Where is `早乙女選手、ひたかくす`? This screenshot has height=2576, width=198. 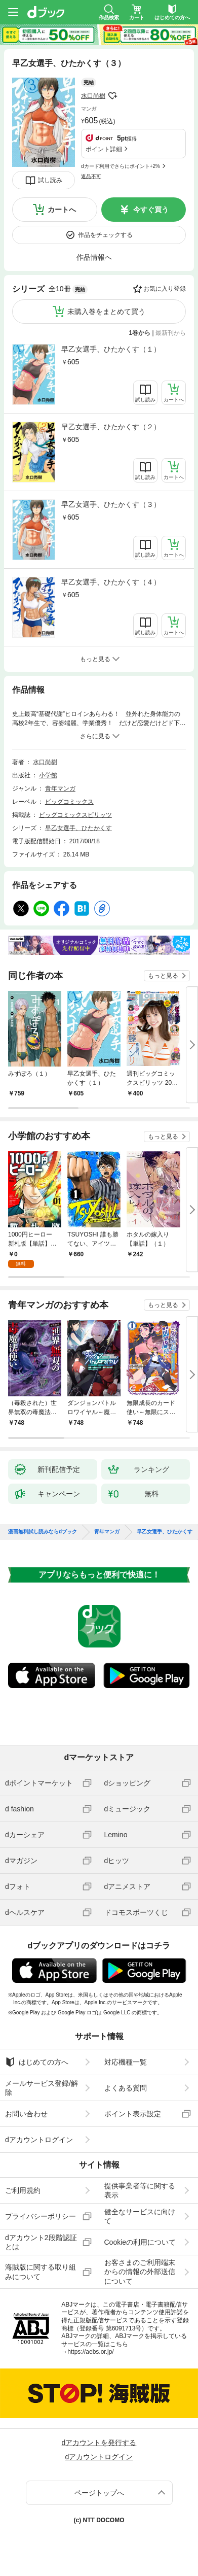 早乙女選手、ひたかくす is located at coordinates (78, 828).